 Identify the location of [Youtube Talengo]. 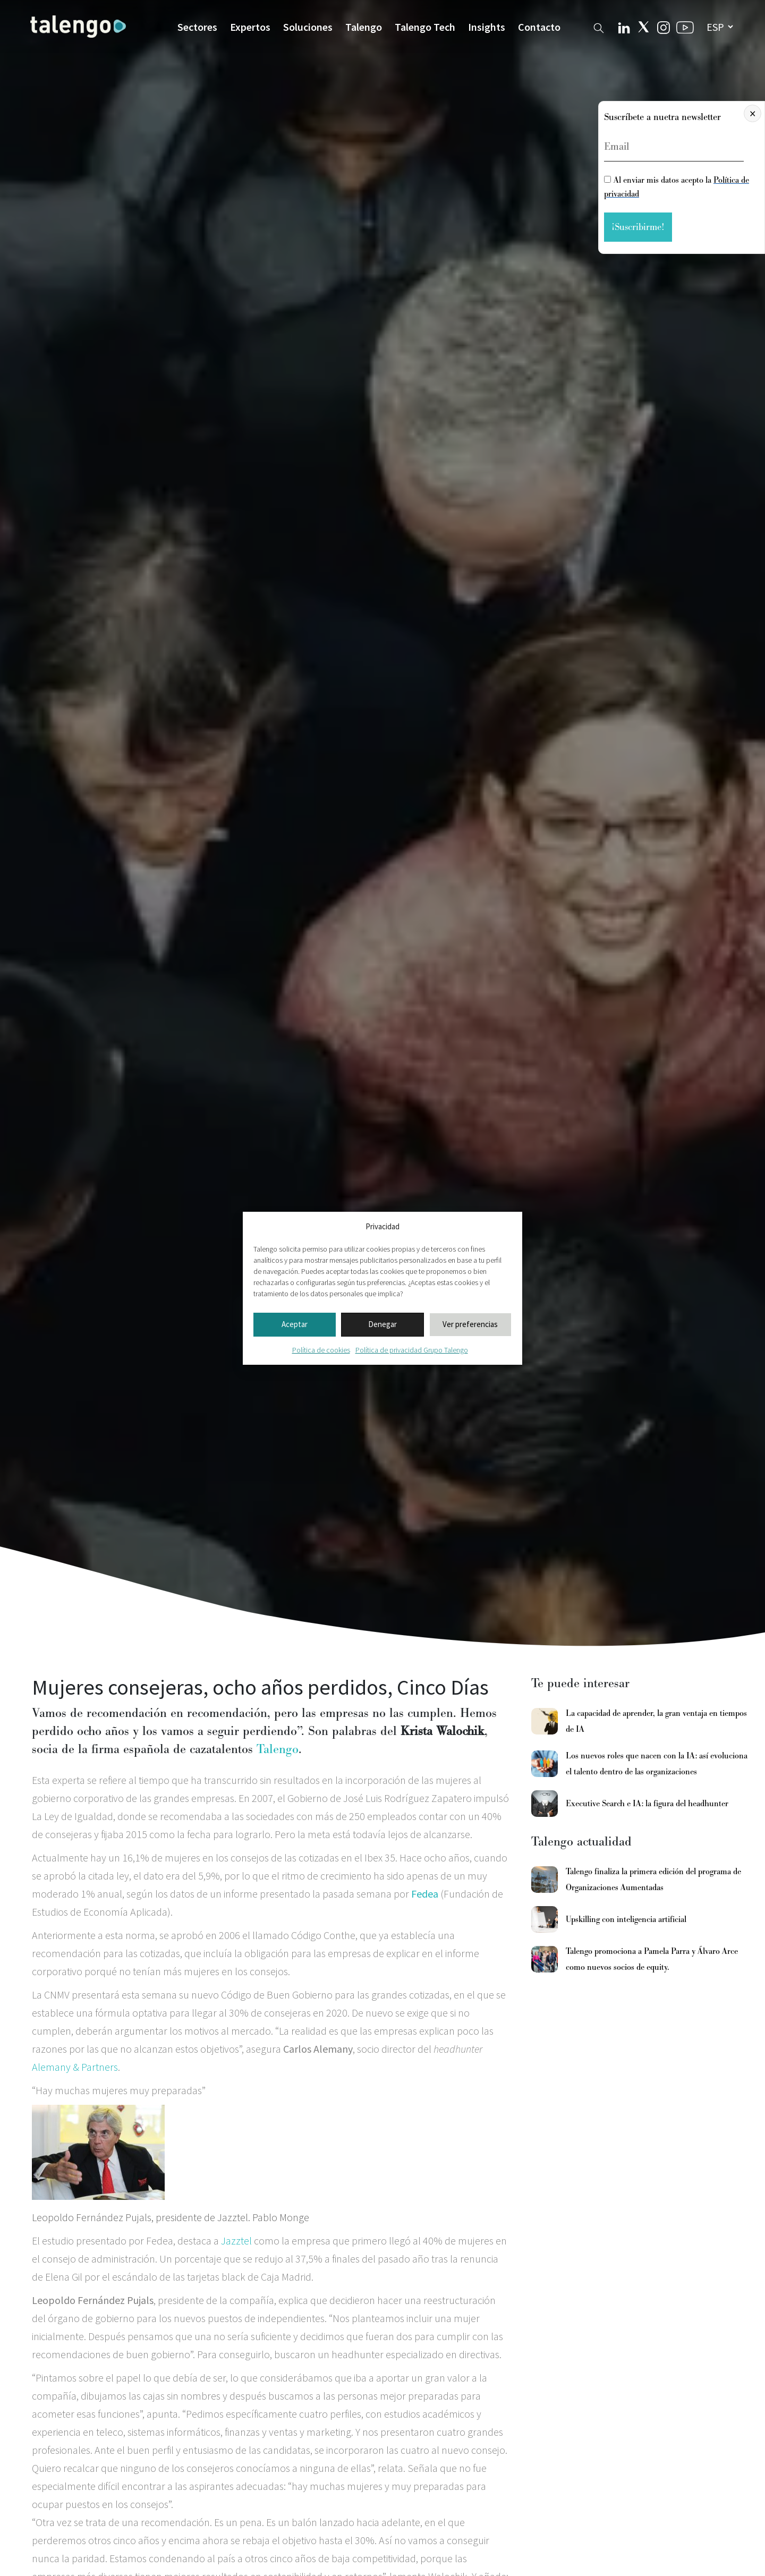
(685, 27).